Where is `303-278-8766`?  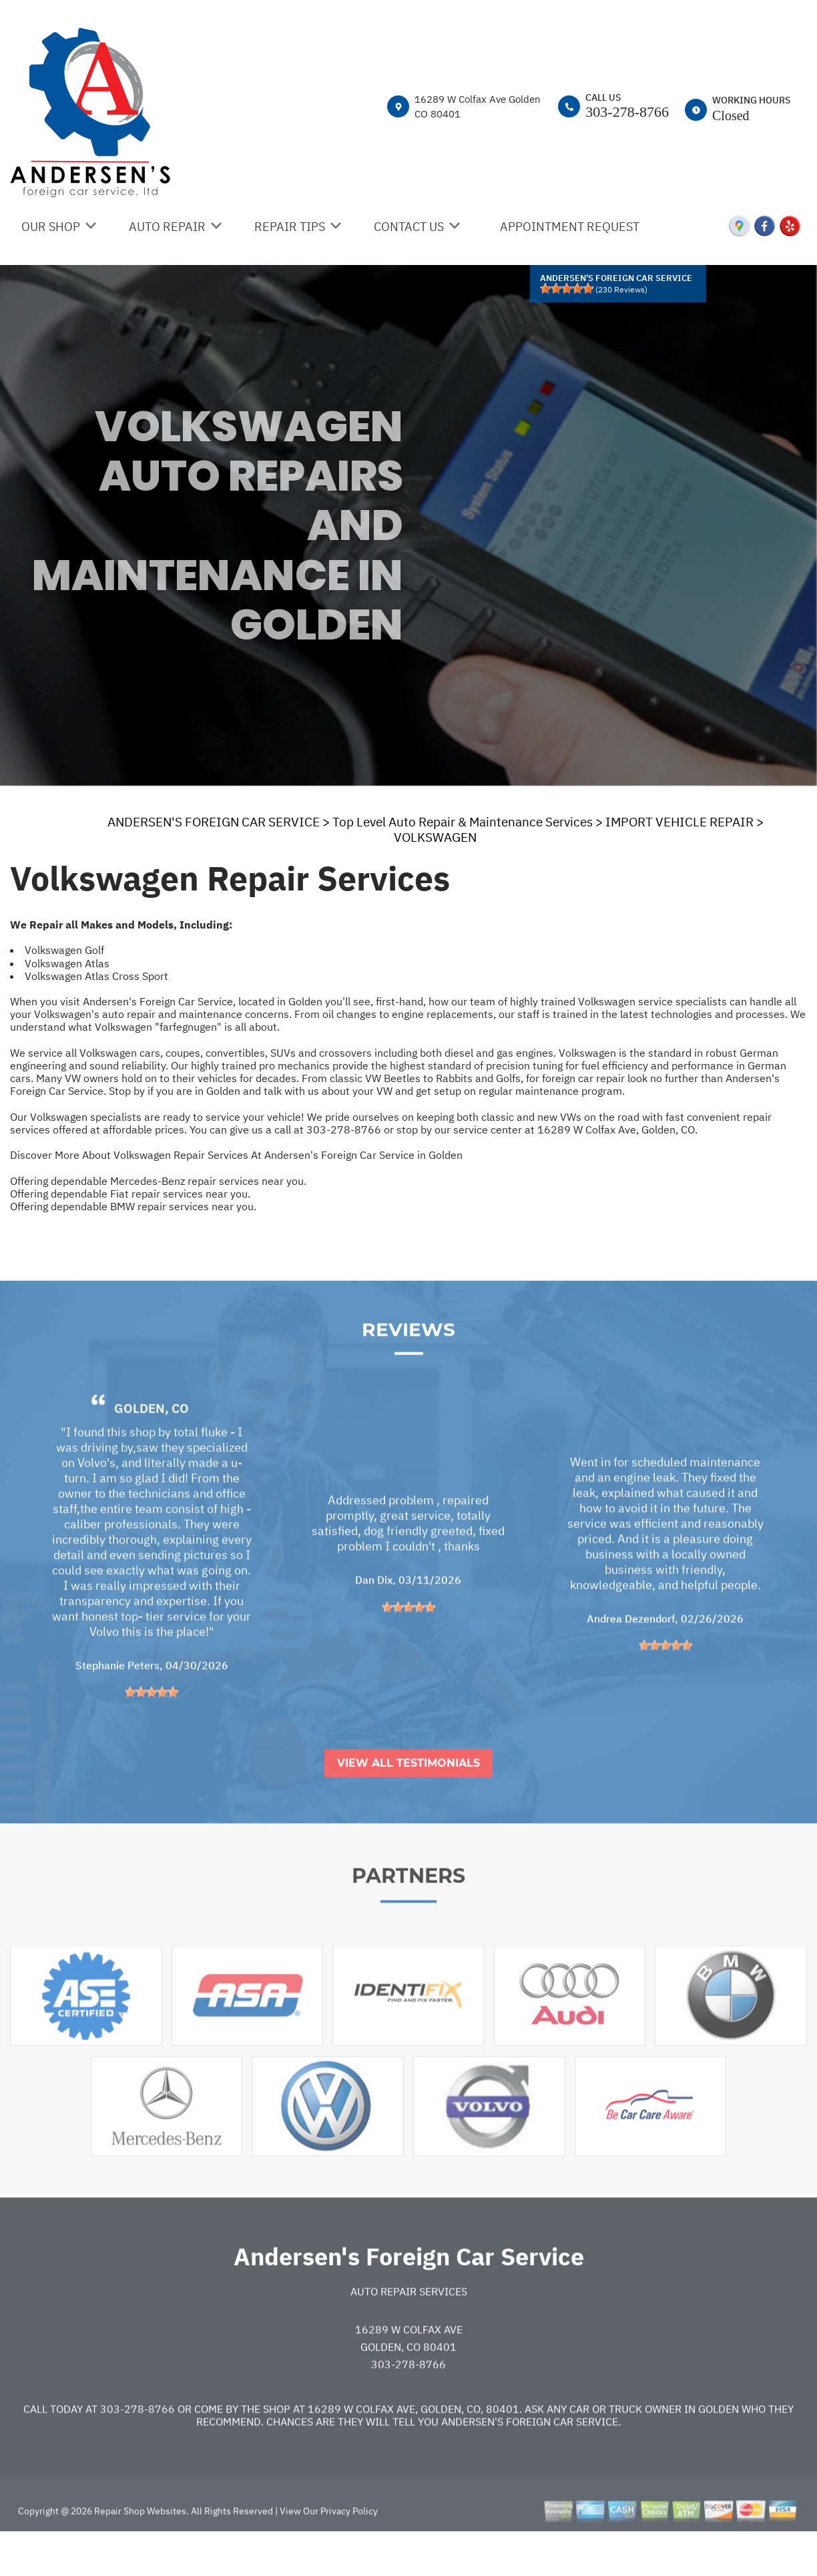
303-278-8766 is located at coordinates (627, 111).